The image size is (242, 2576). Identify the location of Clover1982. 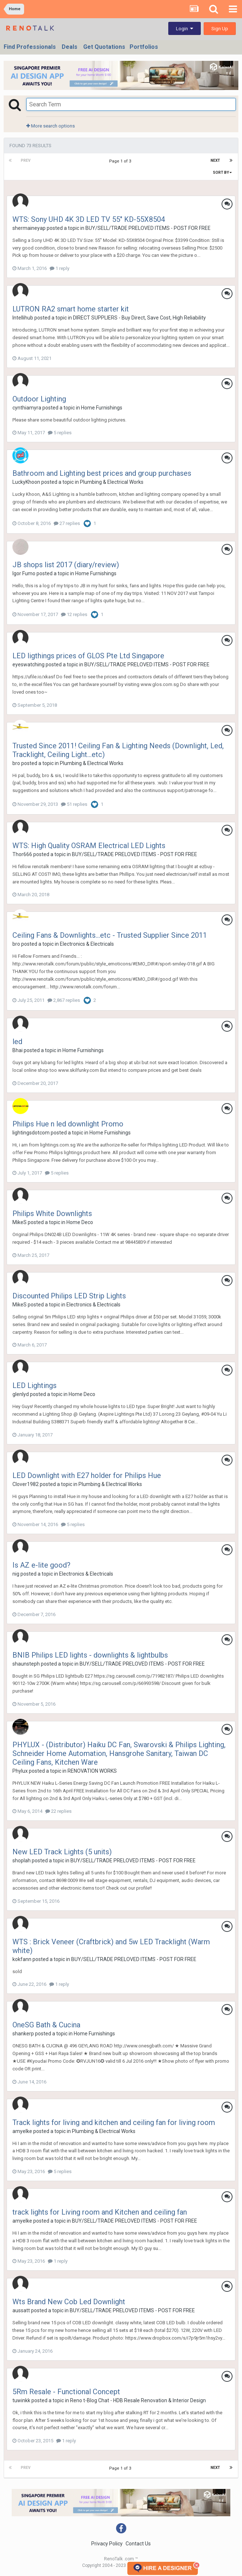
(25, 1484).